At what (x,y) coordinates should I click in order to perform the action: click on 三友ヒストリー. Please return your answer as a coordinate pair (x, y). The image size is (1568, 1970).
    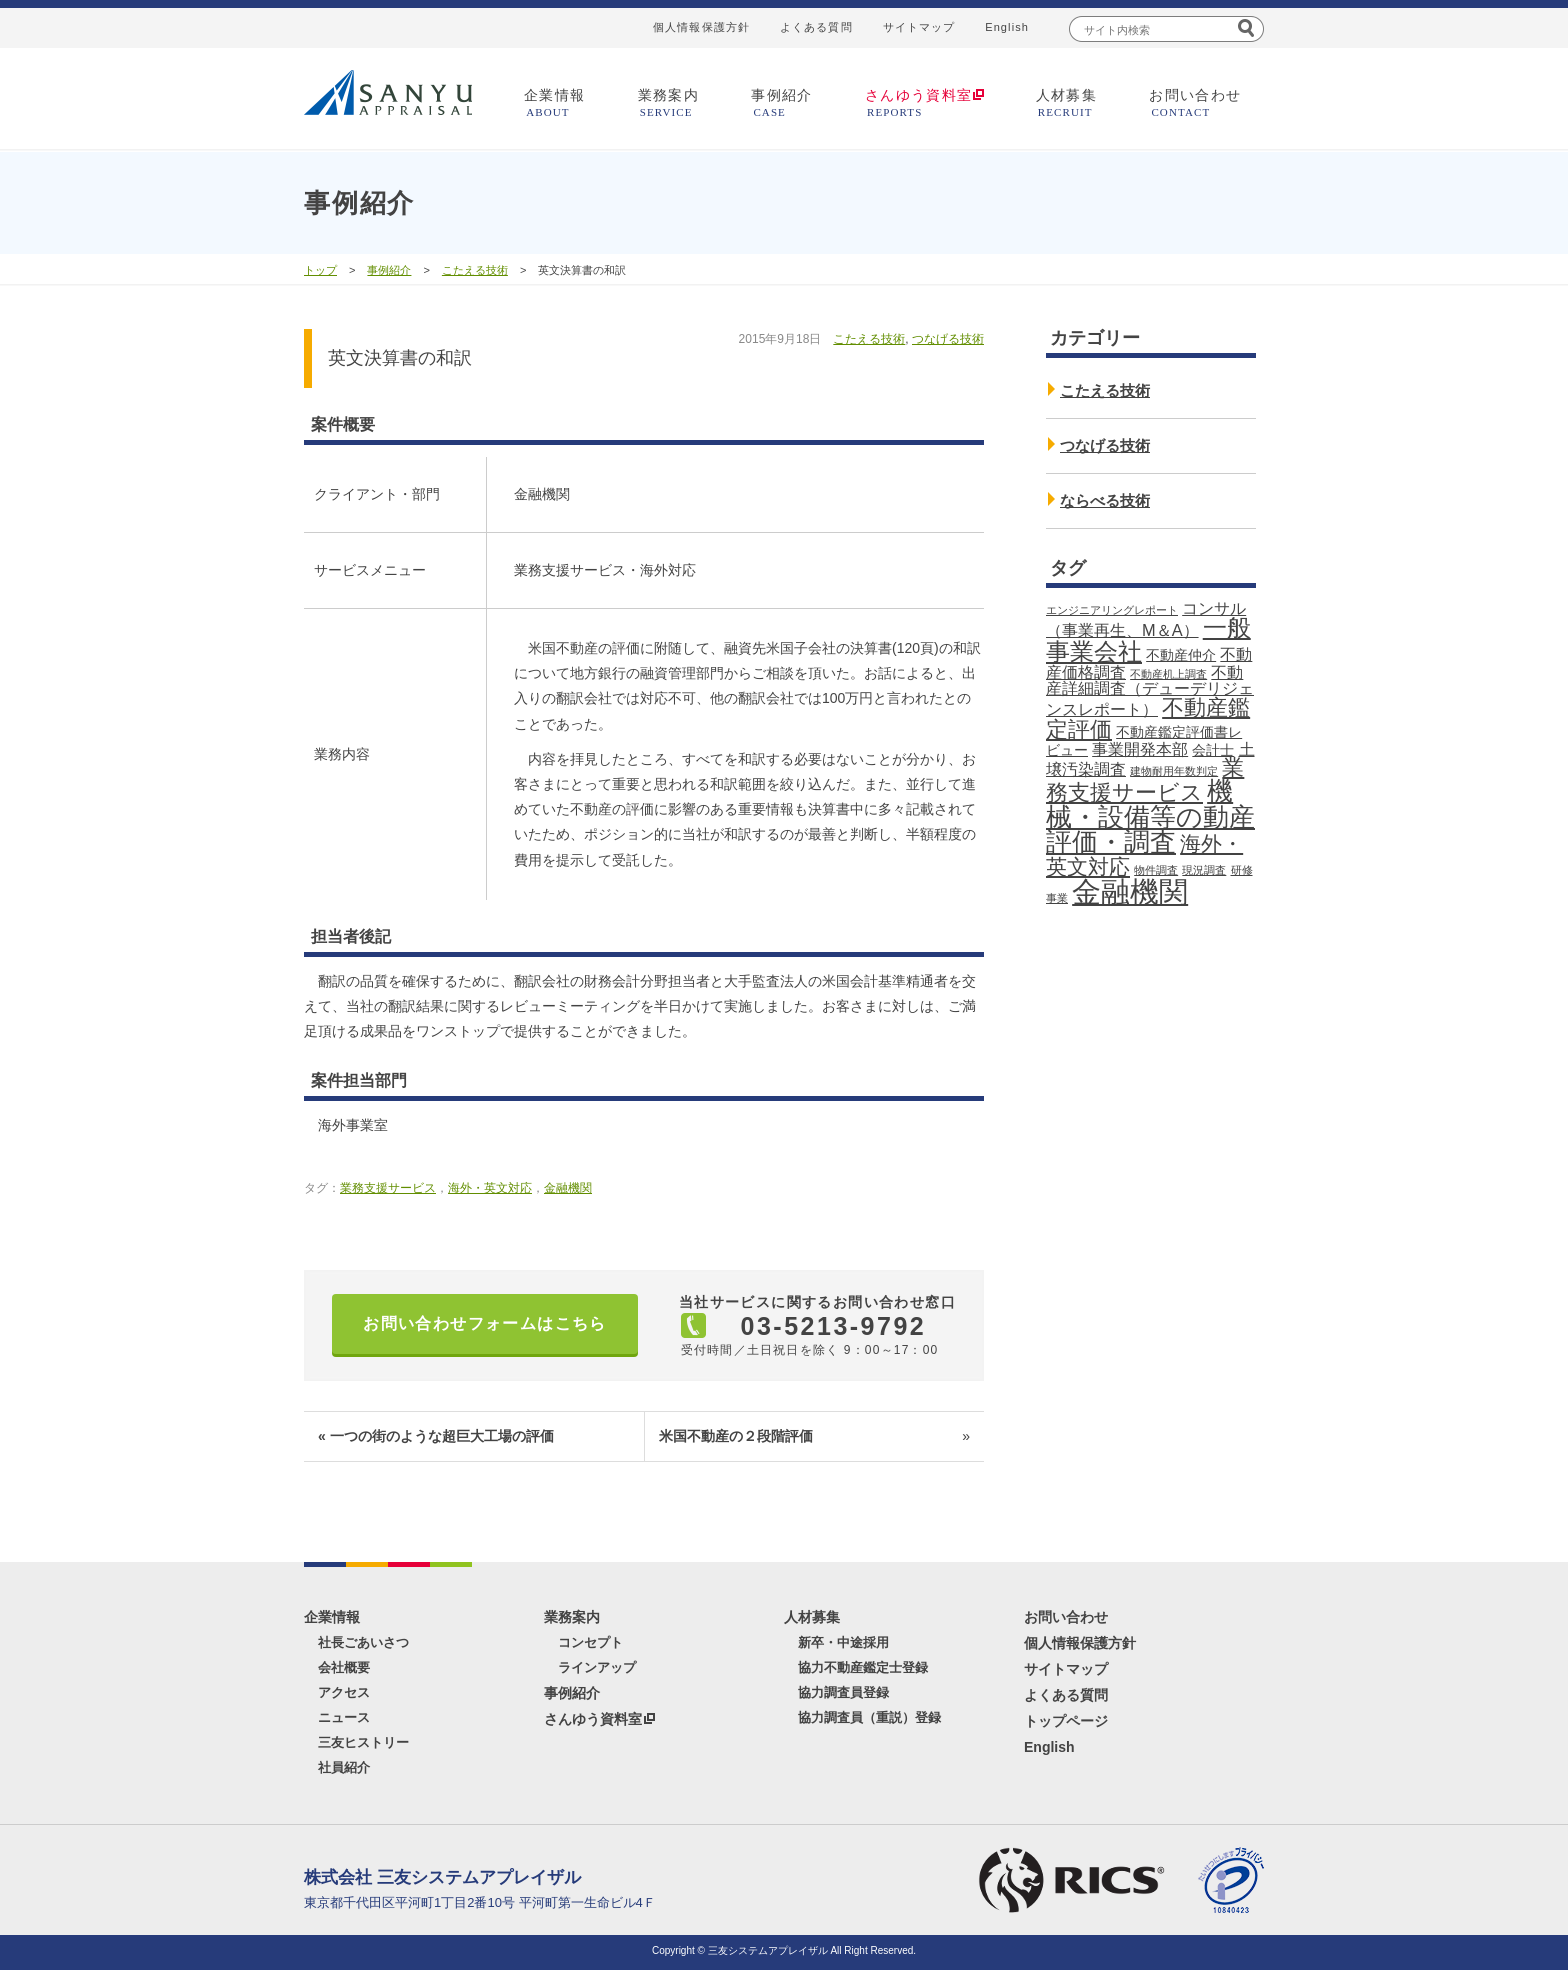
    Looking at the image, I should click on (363, 1742).